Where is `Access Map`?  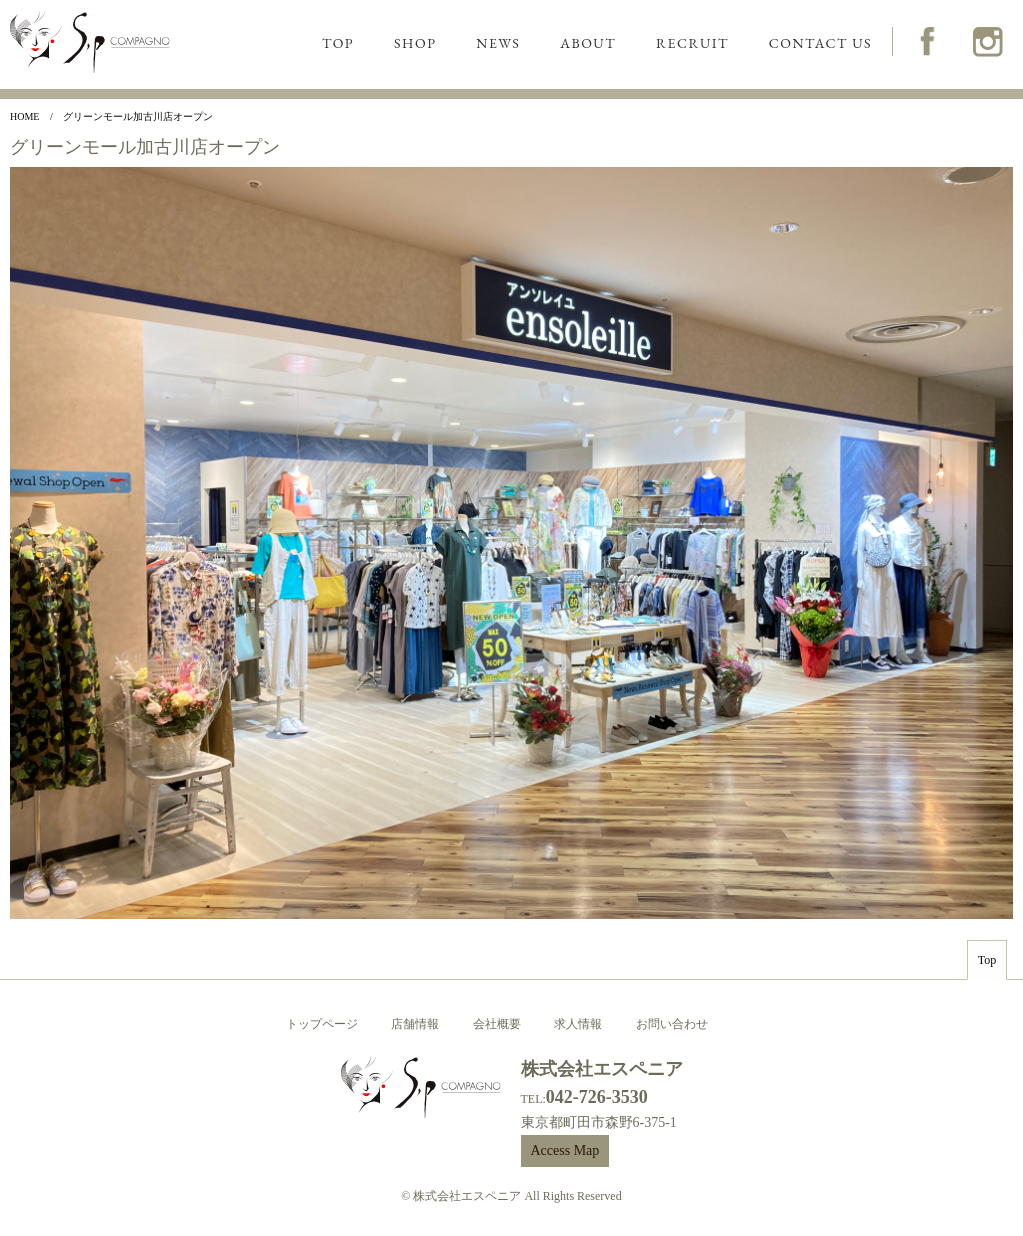 Access Map is located at coordinates (565, 1150).